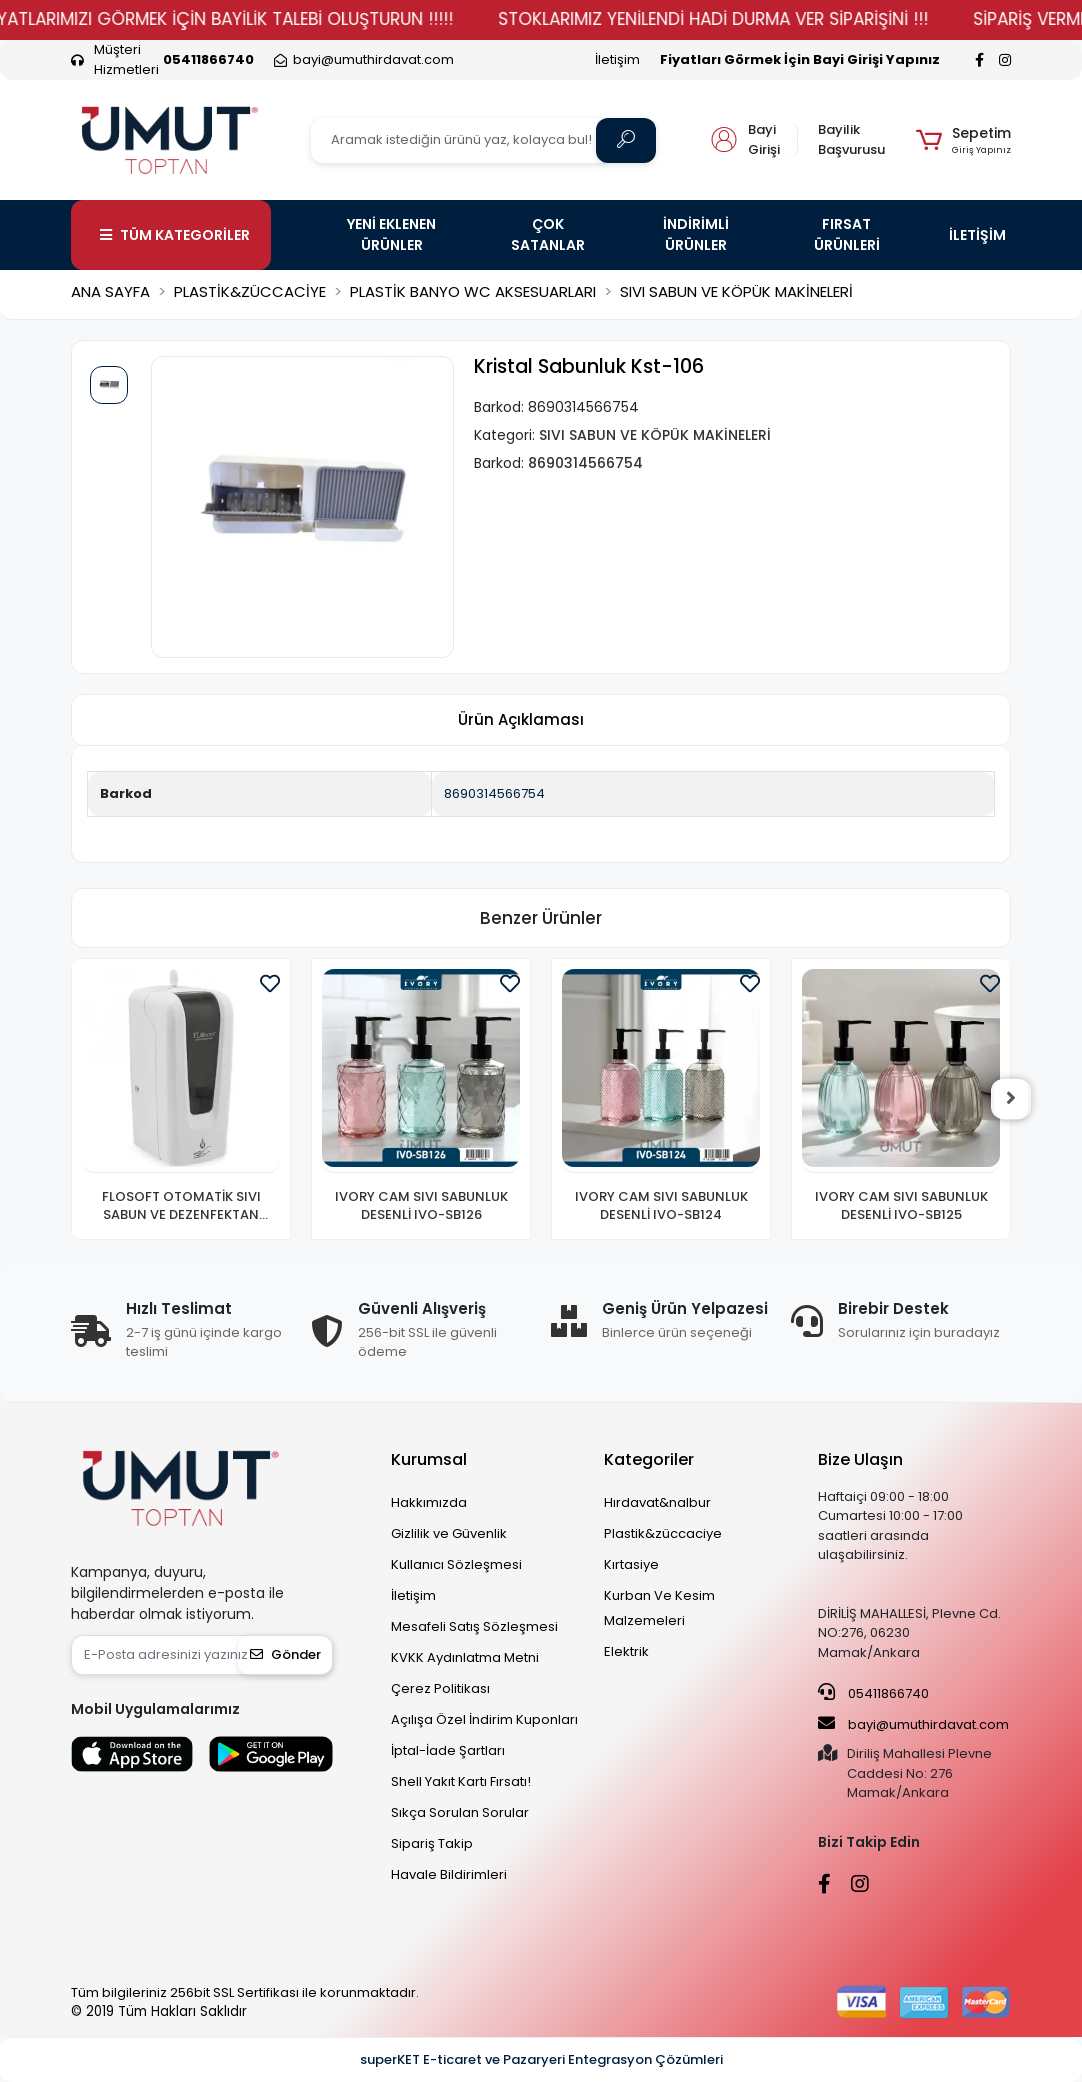  What do you see at coordinates (391, 234) in the screenshot?
I see `YENİ EKLENEN ÜRÜNLER` at bounding box center [391, 234].